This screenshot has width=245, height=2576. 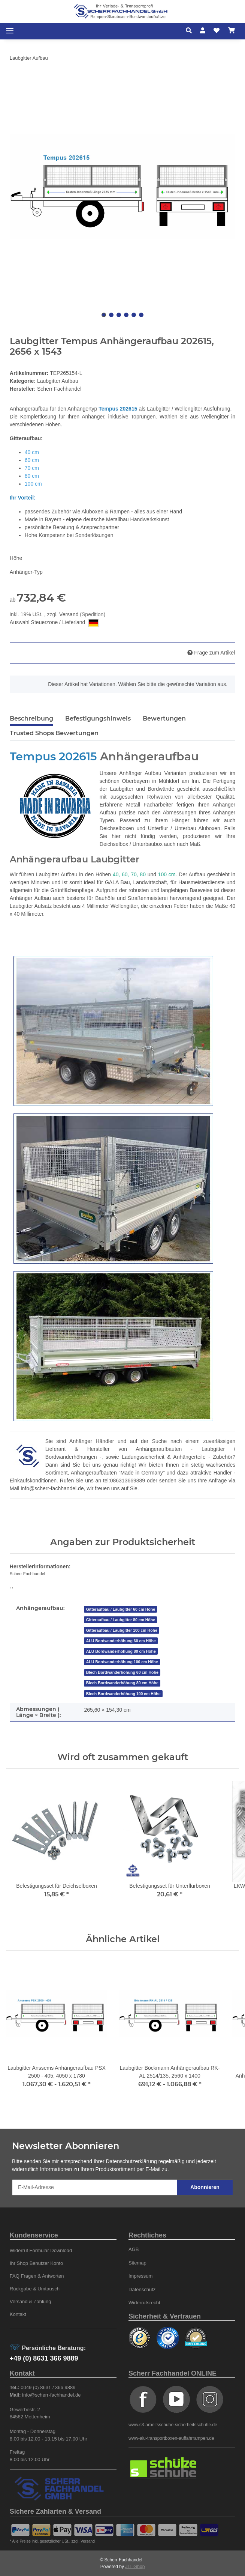 I want to click on info@scherr-fachhandel.de, so click(x=52, y=1488).